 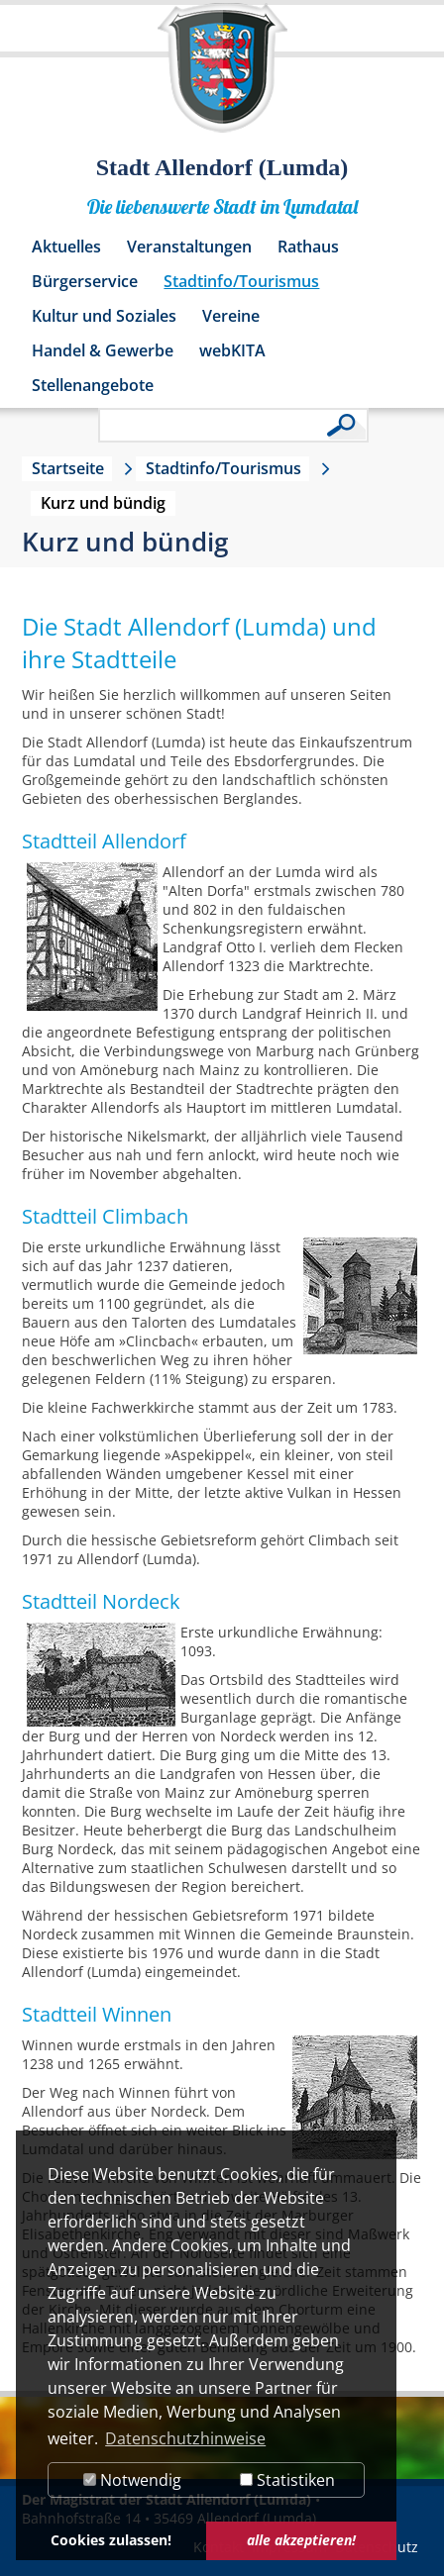 What do you see at coordinates (111, 2539) in the screenshot?
I see `Cookies zulassen! [button]` at bounding box center [111, 2539].